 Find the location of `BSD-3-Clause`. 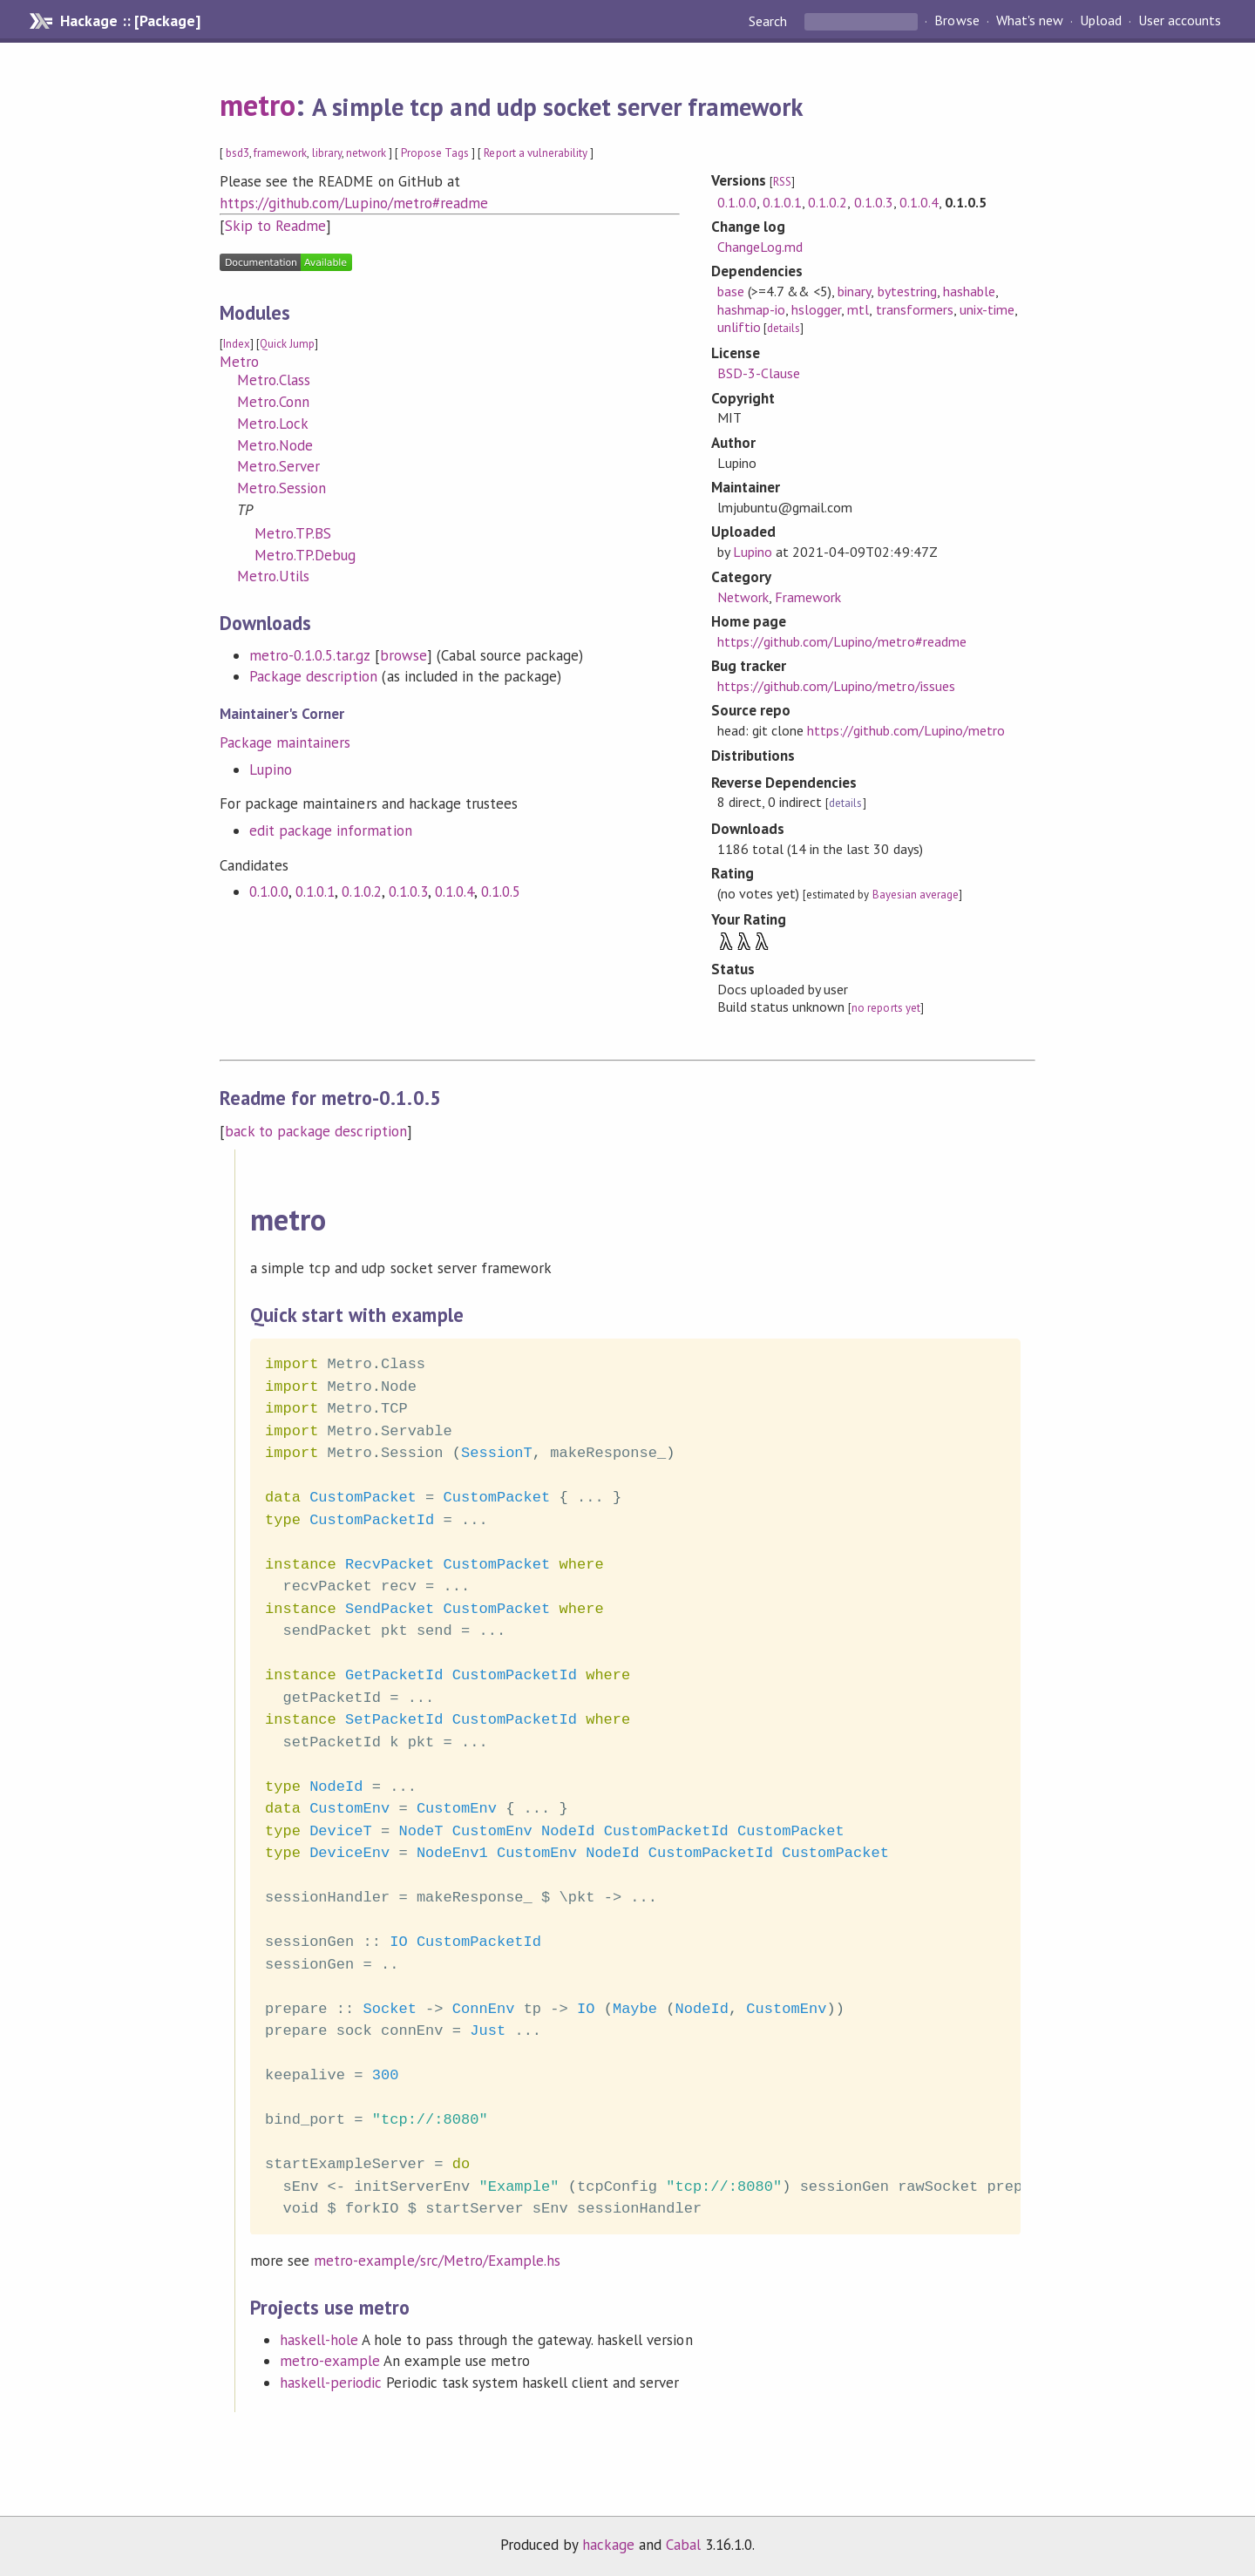

BSD-3-Clause is located at coordinates (758, 373).